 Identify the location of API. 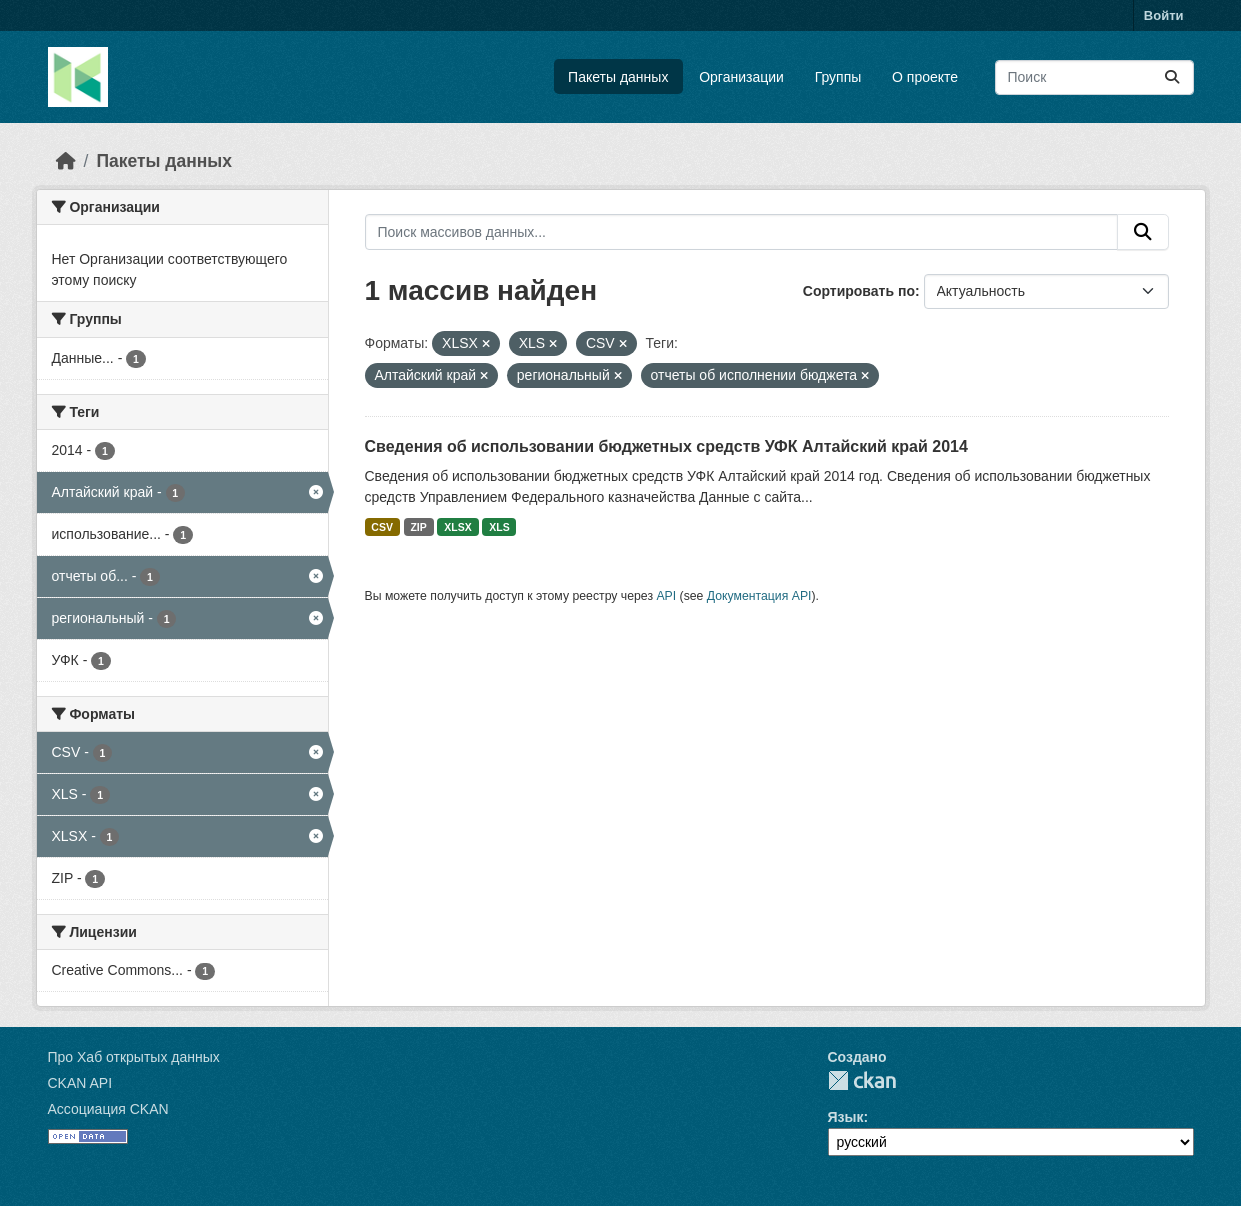
(666, 596).